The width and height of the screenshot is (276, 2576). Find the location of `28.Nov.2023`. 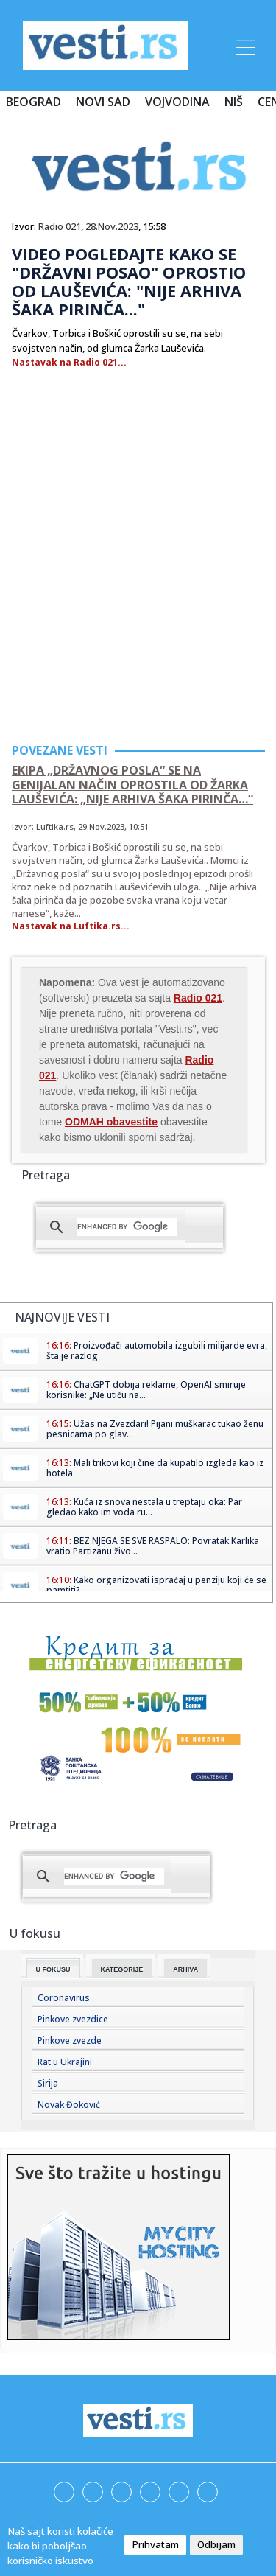

28.Nov.2023 is located at coordinates (111, 226).